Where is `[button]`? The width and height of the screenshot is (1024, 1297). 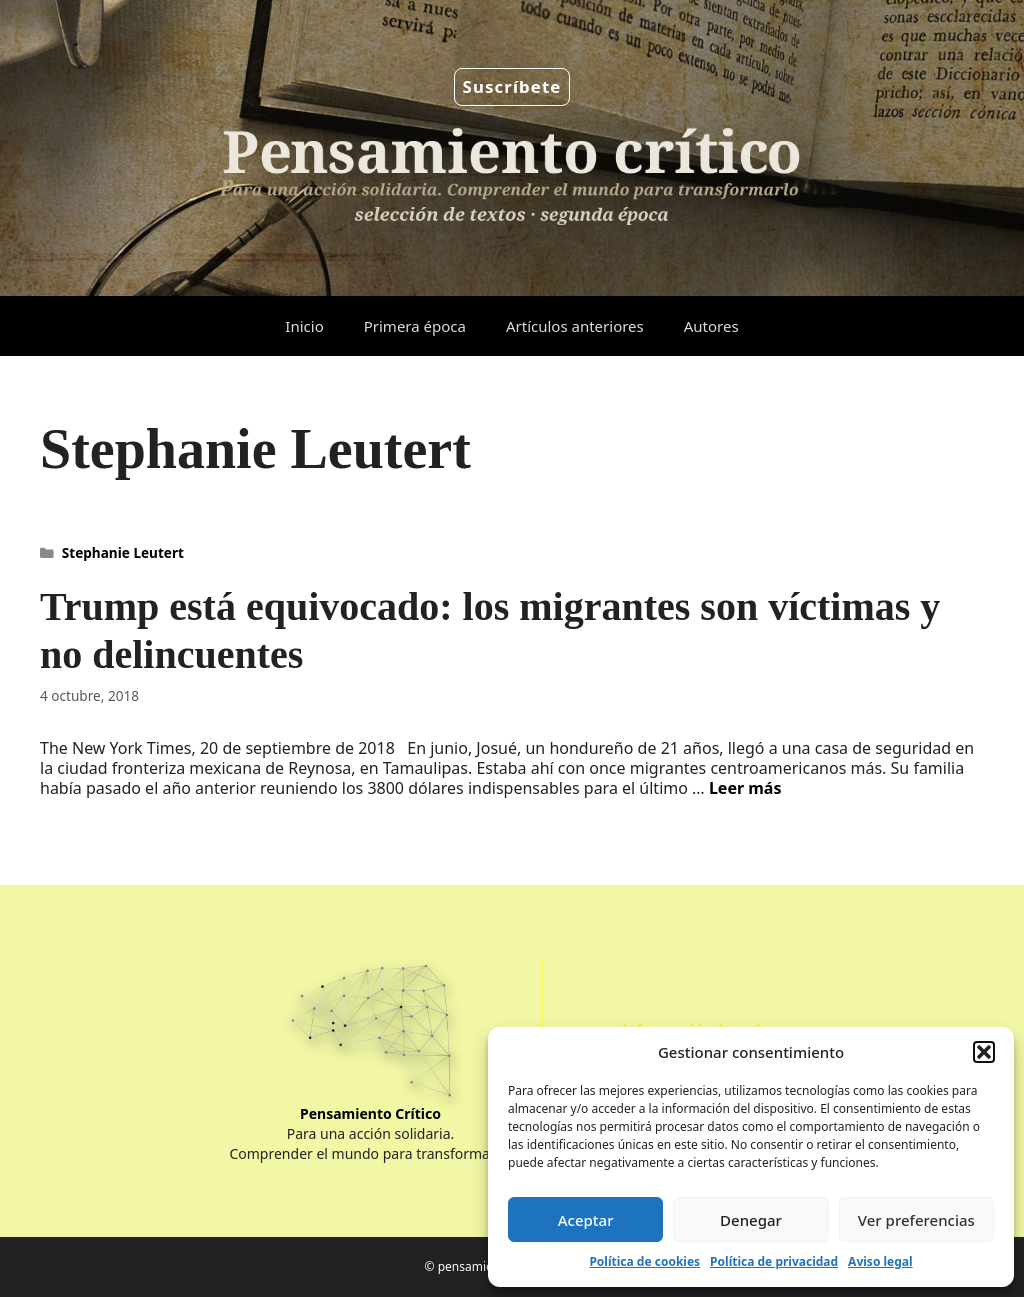 [button] is located at coordinates (984, 1052).